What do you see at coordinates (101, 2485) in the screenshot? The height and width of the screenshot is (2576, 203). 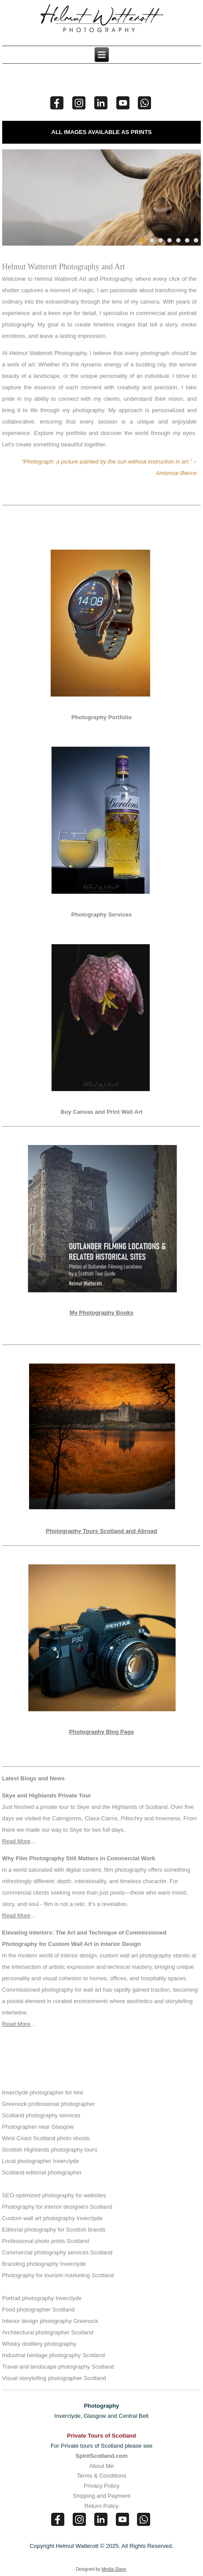 I see `Privacy Policy` at bounding box center [101, 2485].